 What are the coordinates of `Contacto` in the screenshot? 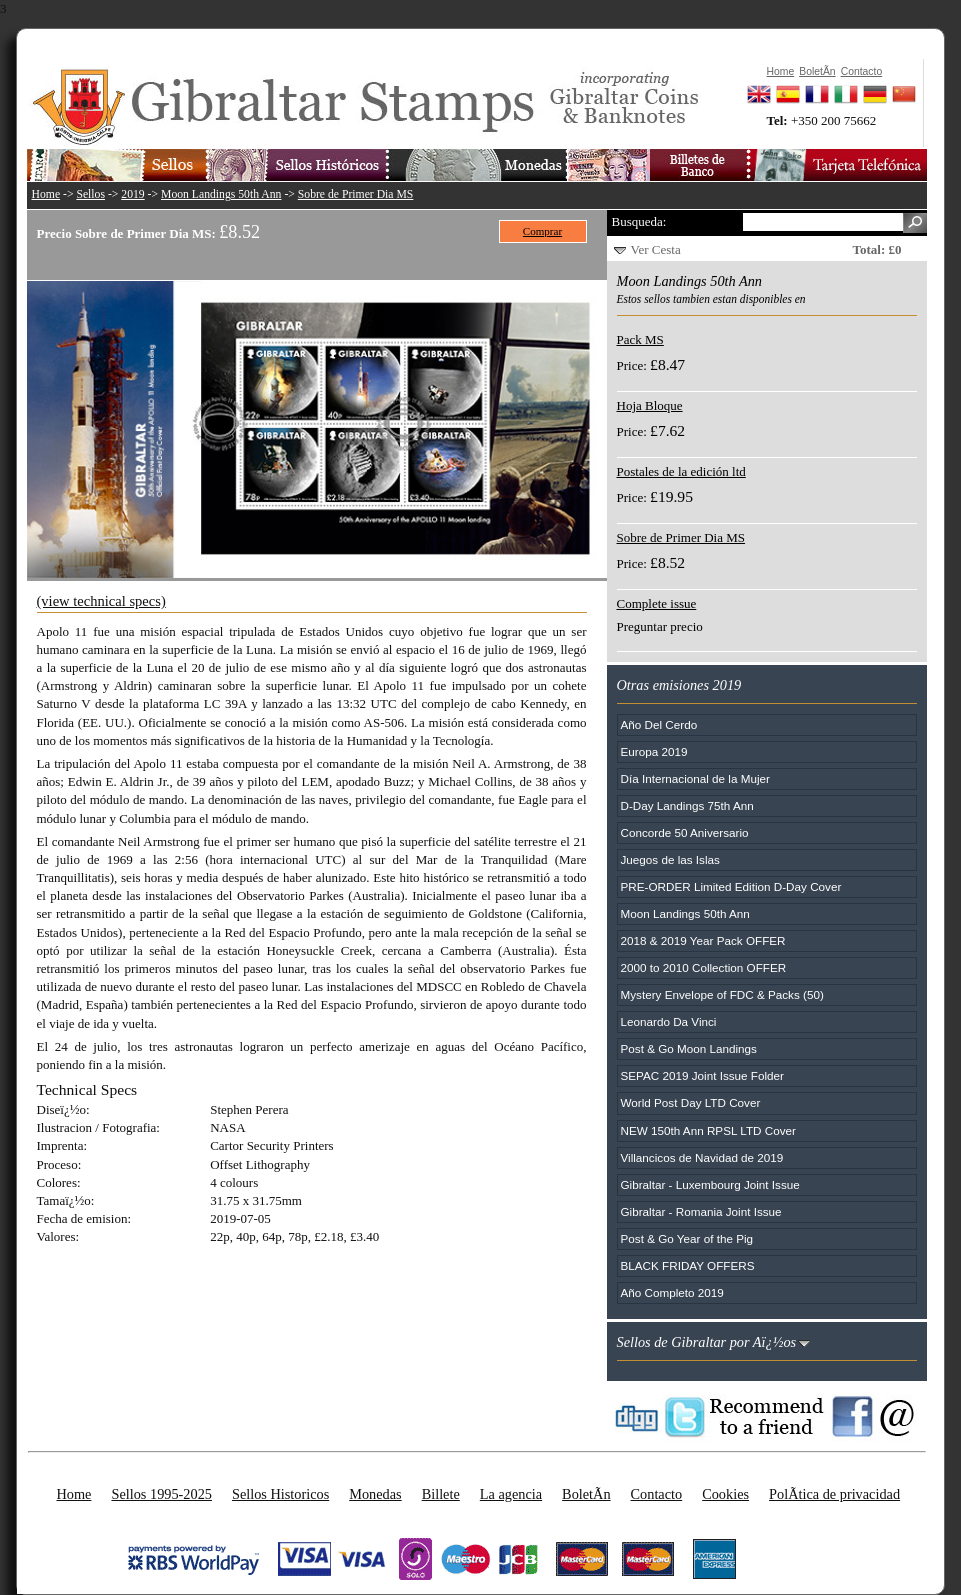 It's located at (657, 1494).